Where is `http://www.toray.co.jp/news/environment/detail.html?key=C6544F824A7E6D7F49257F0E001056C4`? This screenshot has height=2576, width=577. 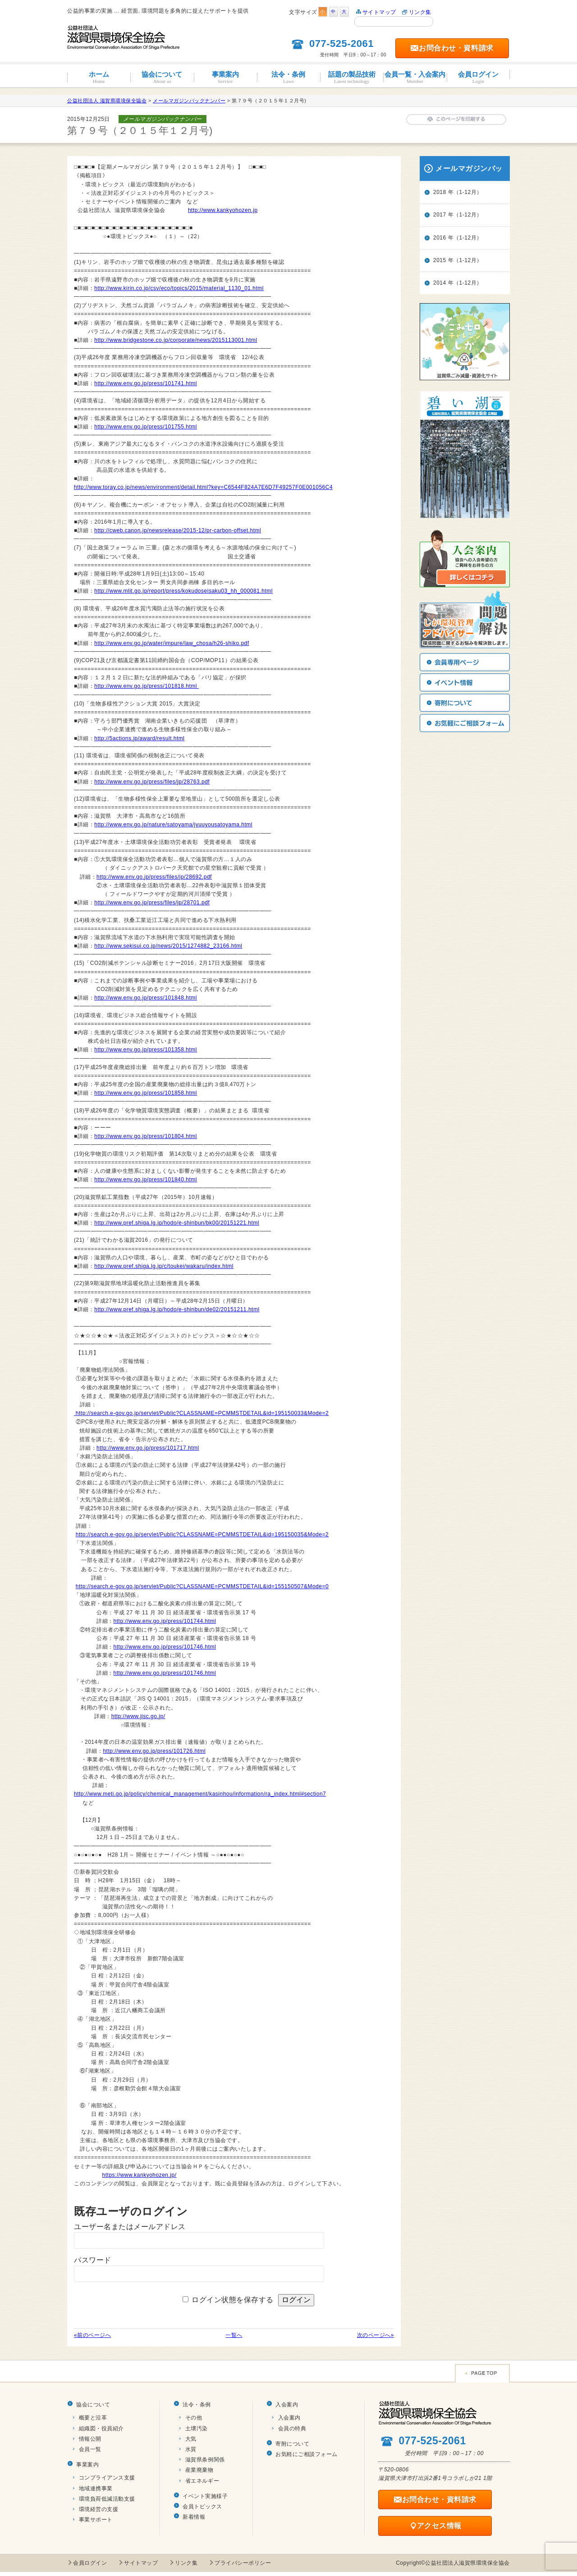 http://www.toray.co.jp/news/environment/detail.html?key=C6544F824A7E6D7F49257F0E001056C4 is located at coordinates (203, 487).